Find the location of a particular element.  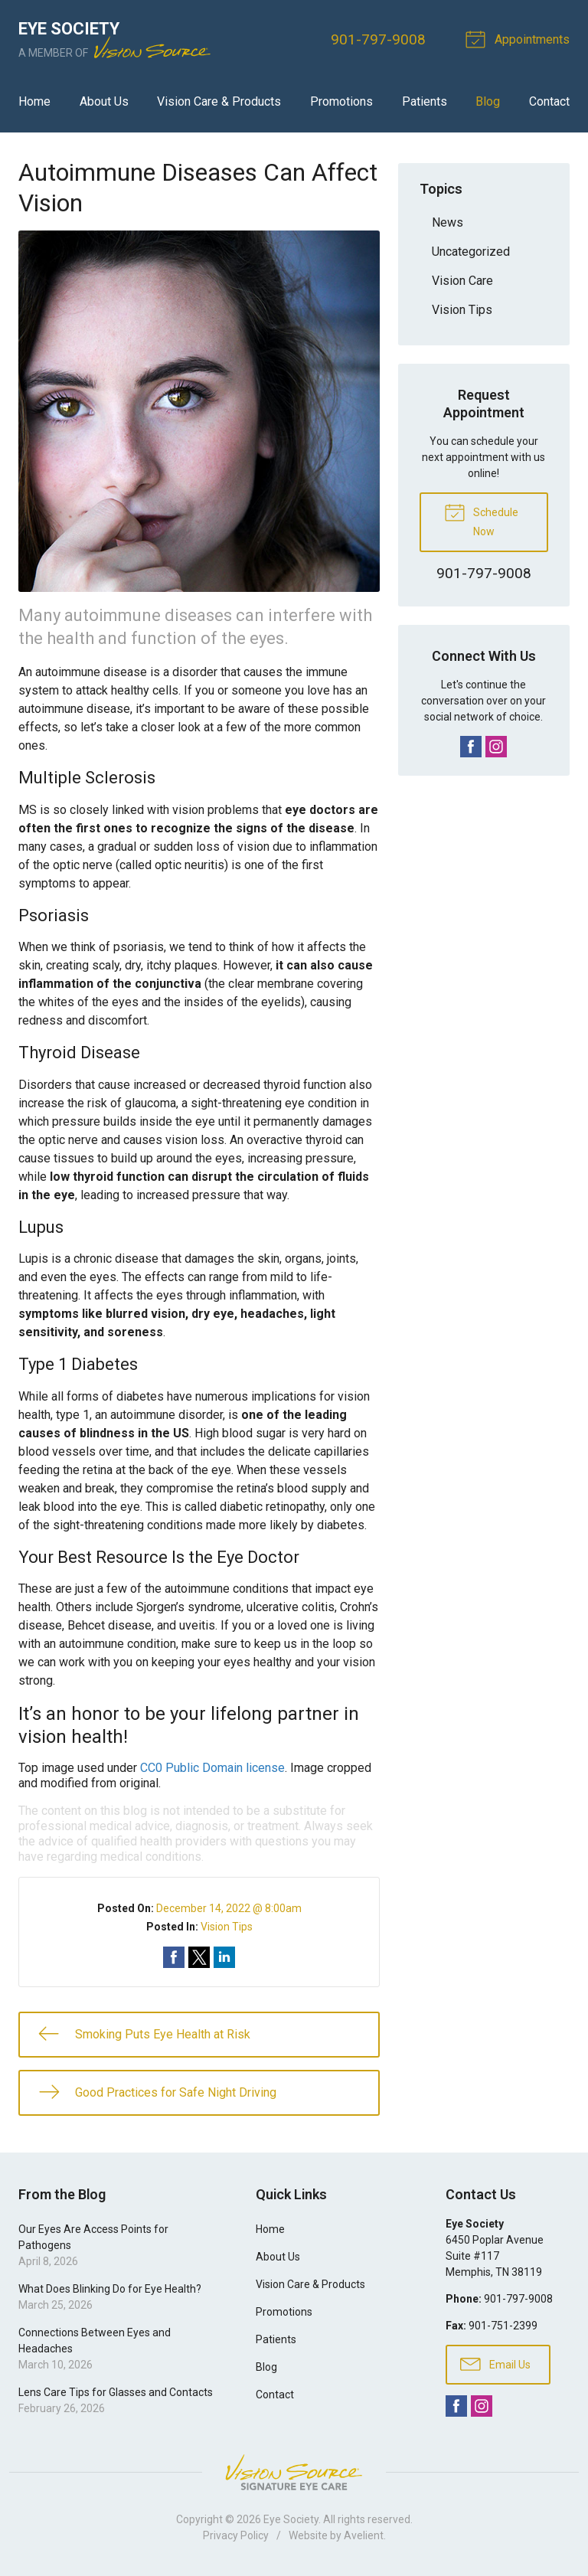

Privacy Policy is located at coordinates (236, 2535).